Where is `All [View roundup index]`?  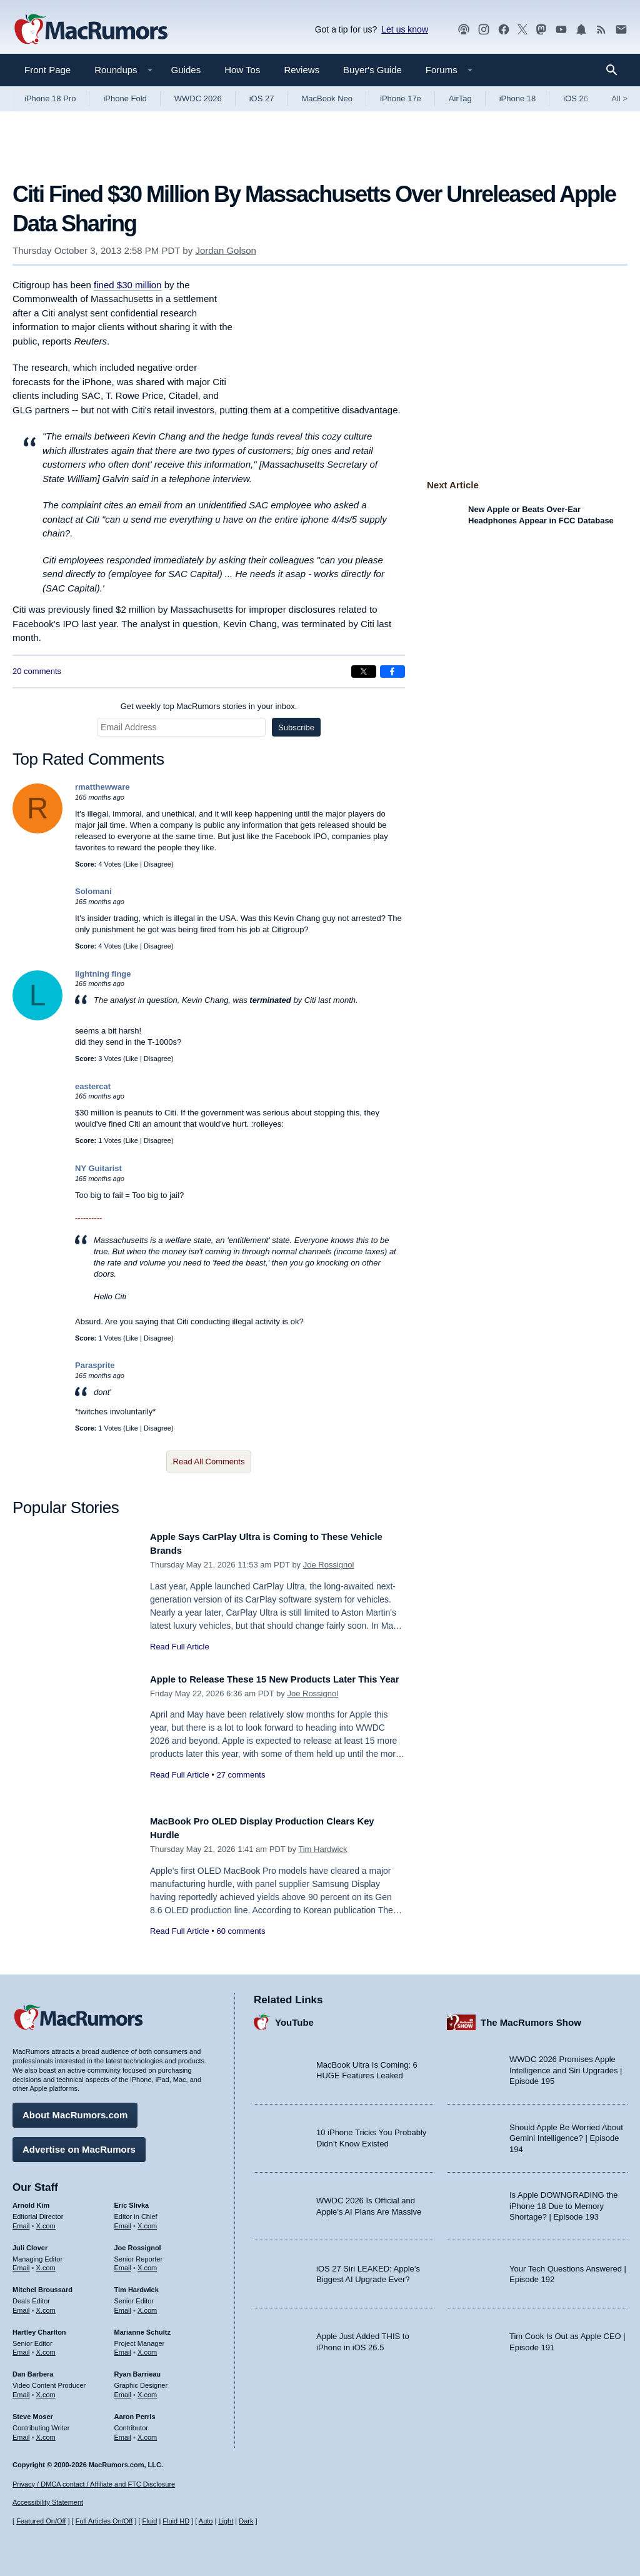 All [View roundup index] is located at coordinates (619, 98).